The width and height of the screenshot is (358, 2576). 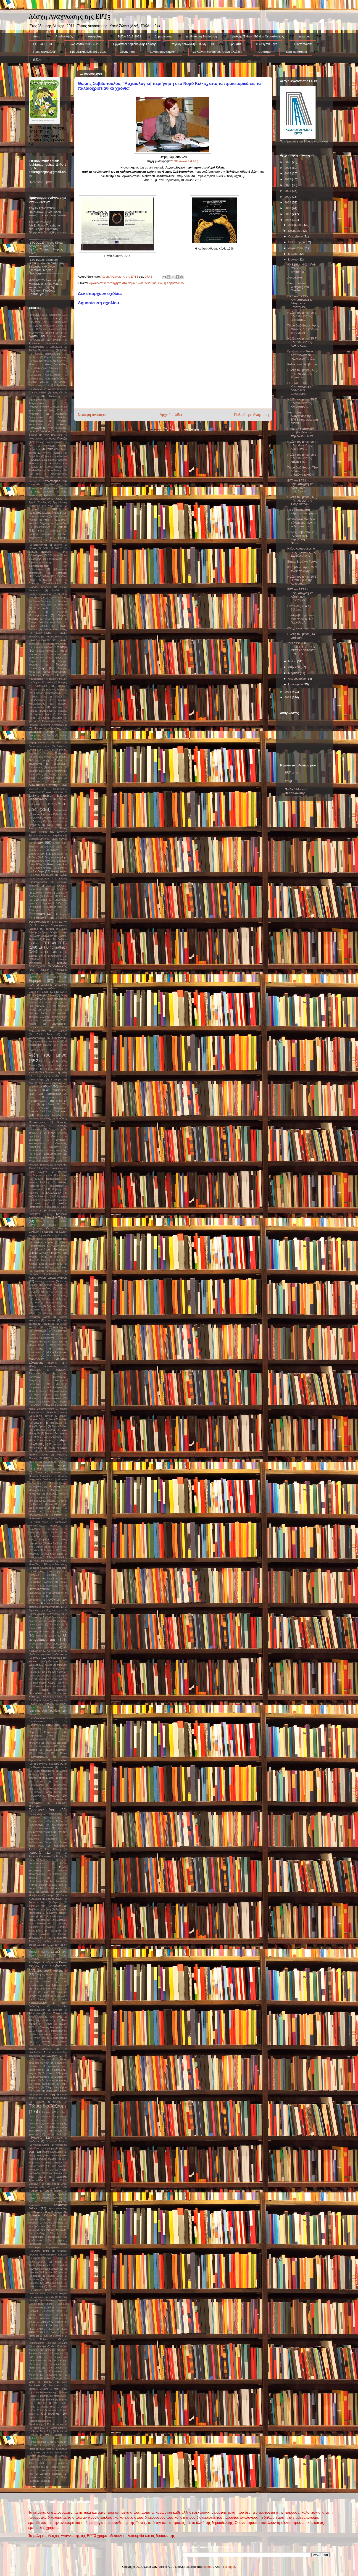 I want to click on Στέφανος Τζάνος, so click(x=38, y=1952).